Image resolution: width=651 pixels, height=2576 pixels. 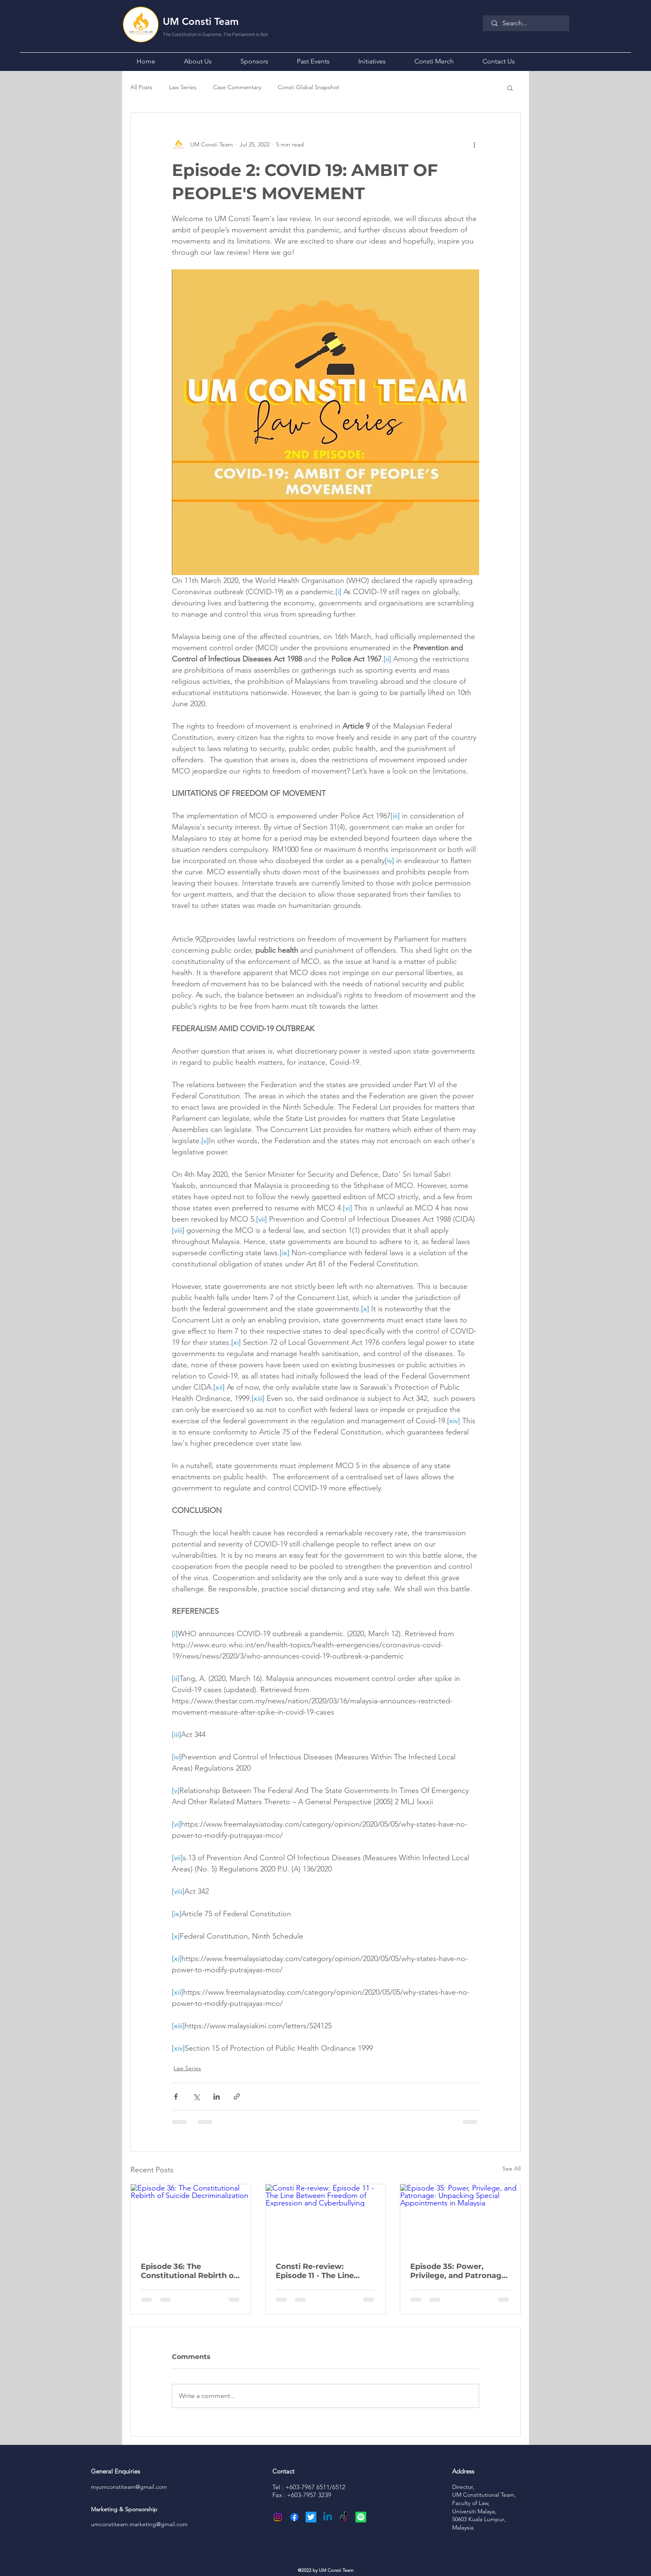 What do you see at coordinates (460, 2218) in the screenshot?
I see `[Episode 35: Power, Privilege, and Patronage: Unpacking Special Appointments in Malaysia]` at bounding box center [460, 2218].